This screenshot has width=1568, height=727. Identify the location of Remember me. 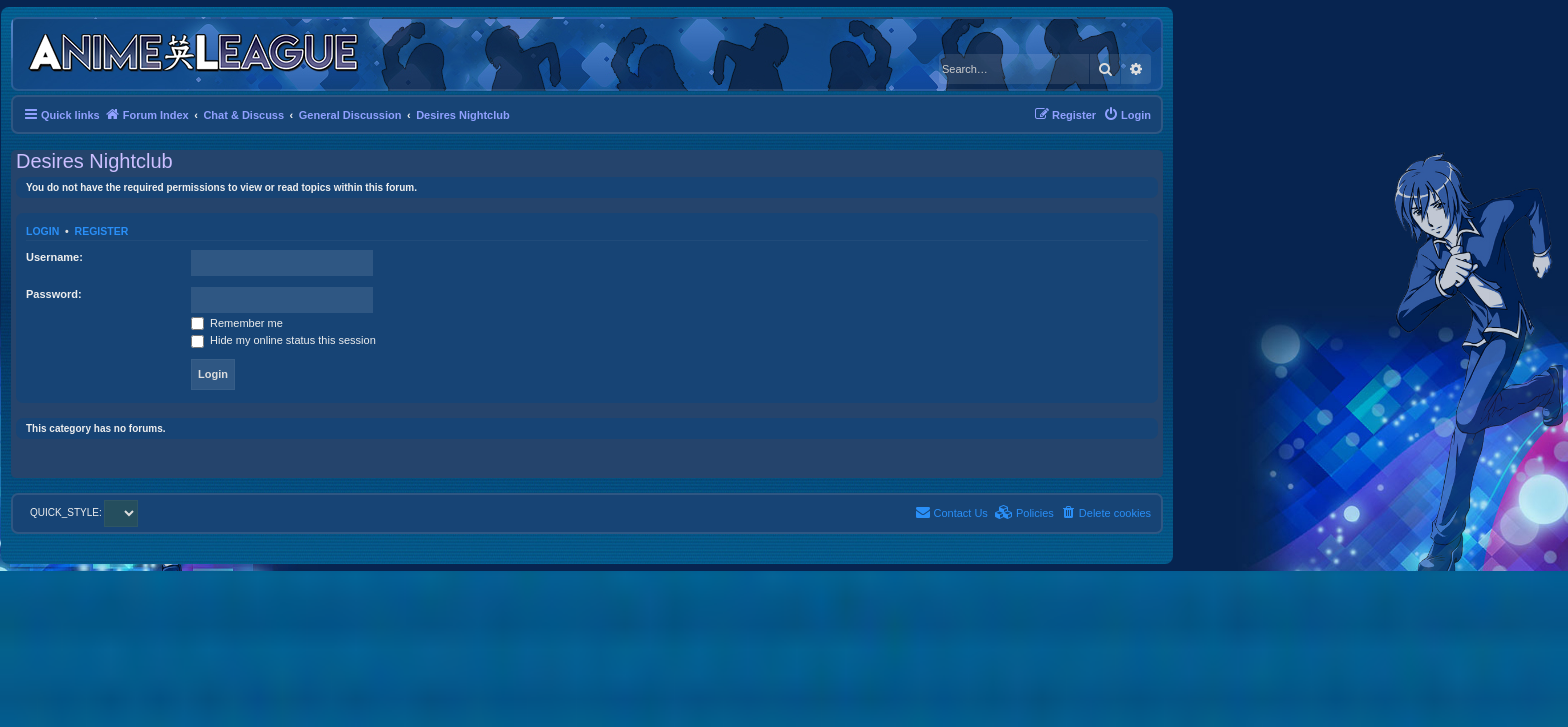
(237, 323).